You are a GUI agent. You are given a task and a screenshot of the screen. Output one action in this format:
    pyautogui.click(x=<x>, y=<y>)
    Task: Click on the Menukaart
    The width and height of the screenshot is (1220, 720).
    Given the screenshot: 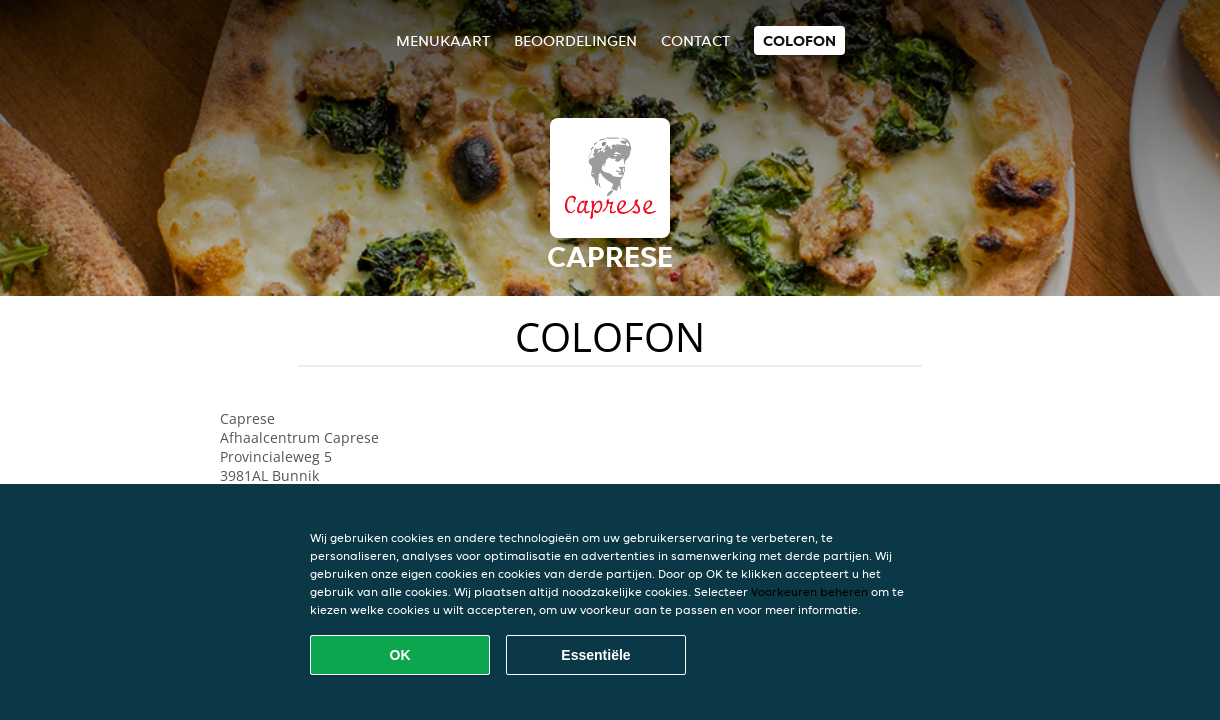 What is the action you would take?
    pyautogui.click(x=443, y=40)
    